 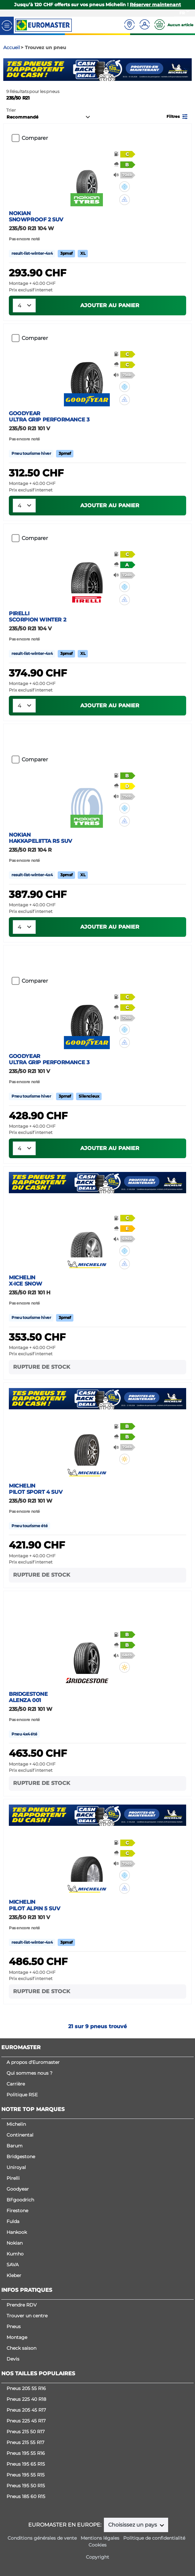 I want to click on Kumho, so click(x=15, y=2254).